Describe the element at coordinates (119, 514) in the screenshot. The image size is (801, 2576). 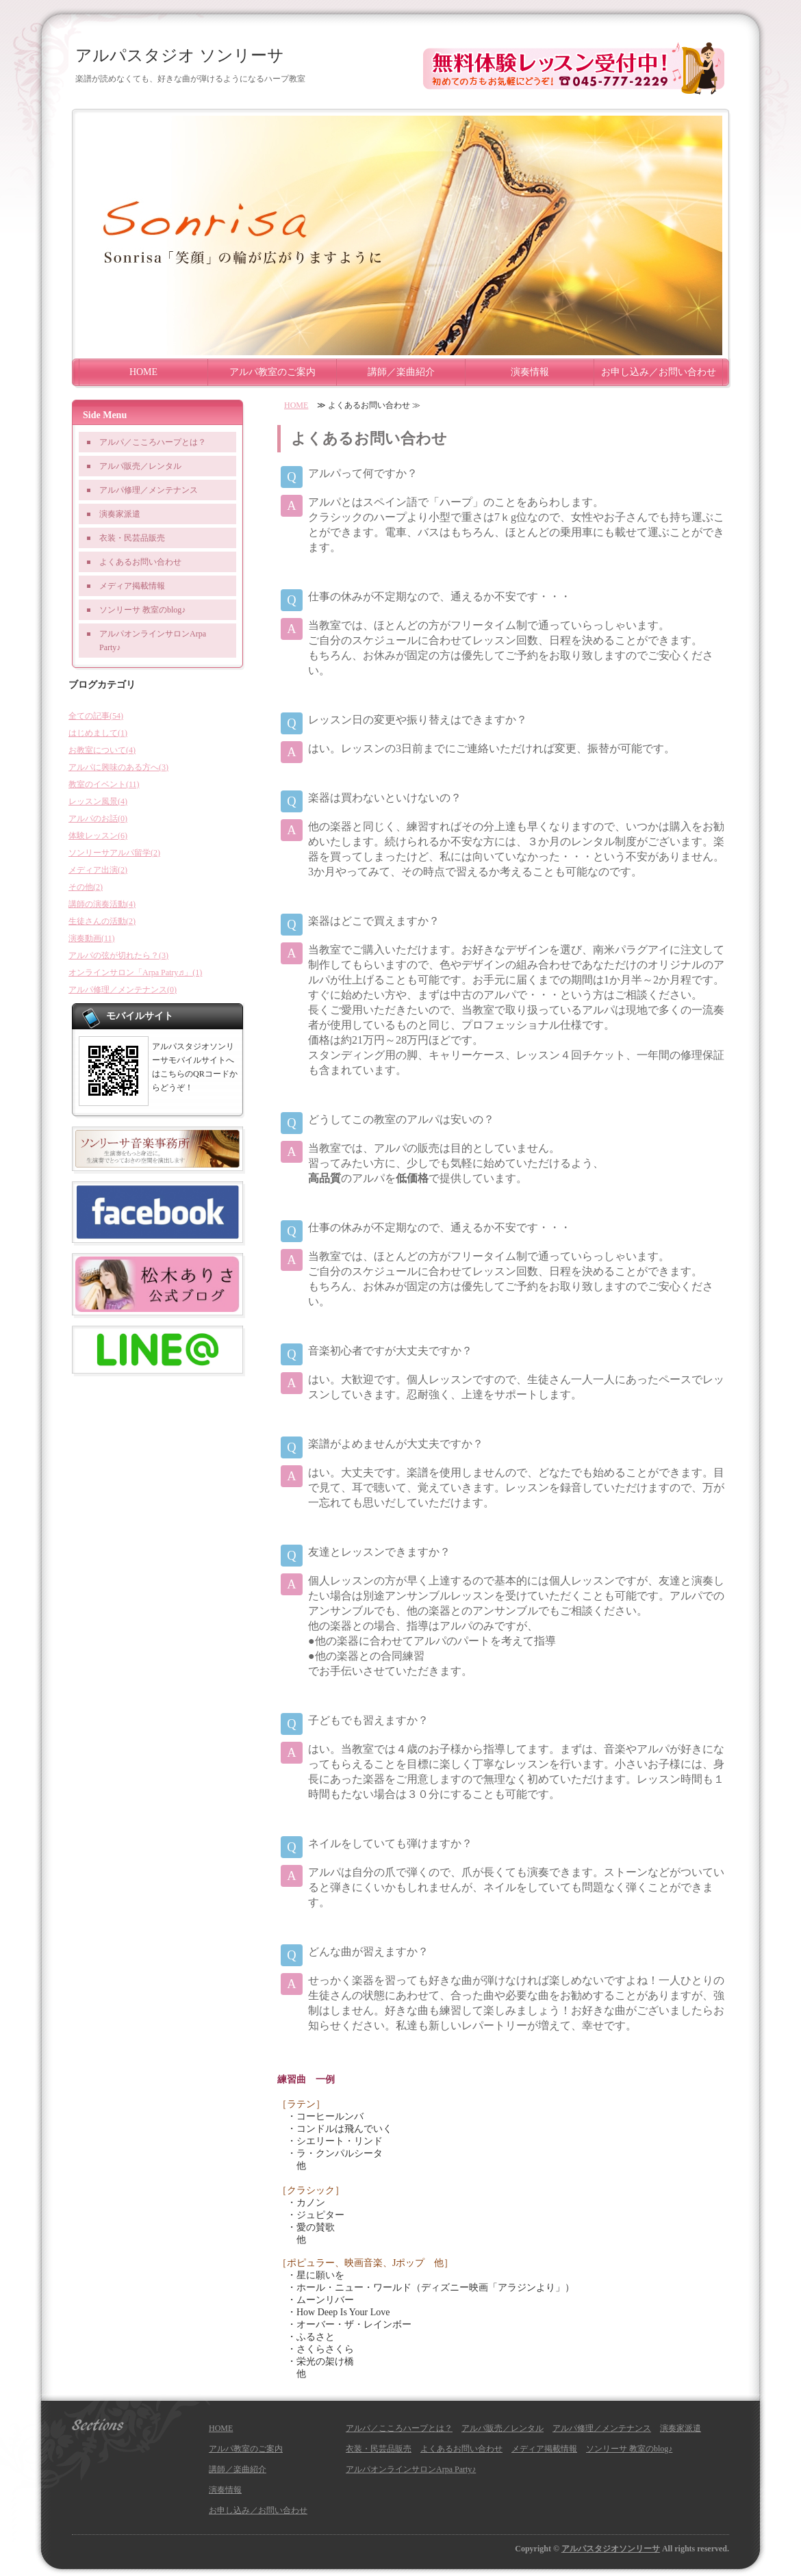
I see `演奏家派遣` at that location.